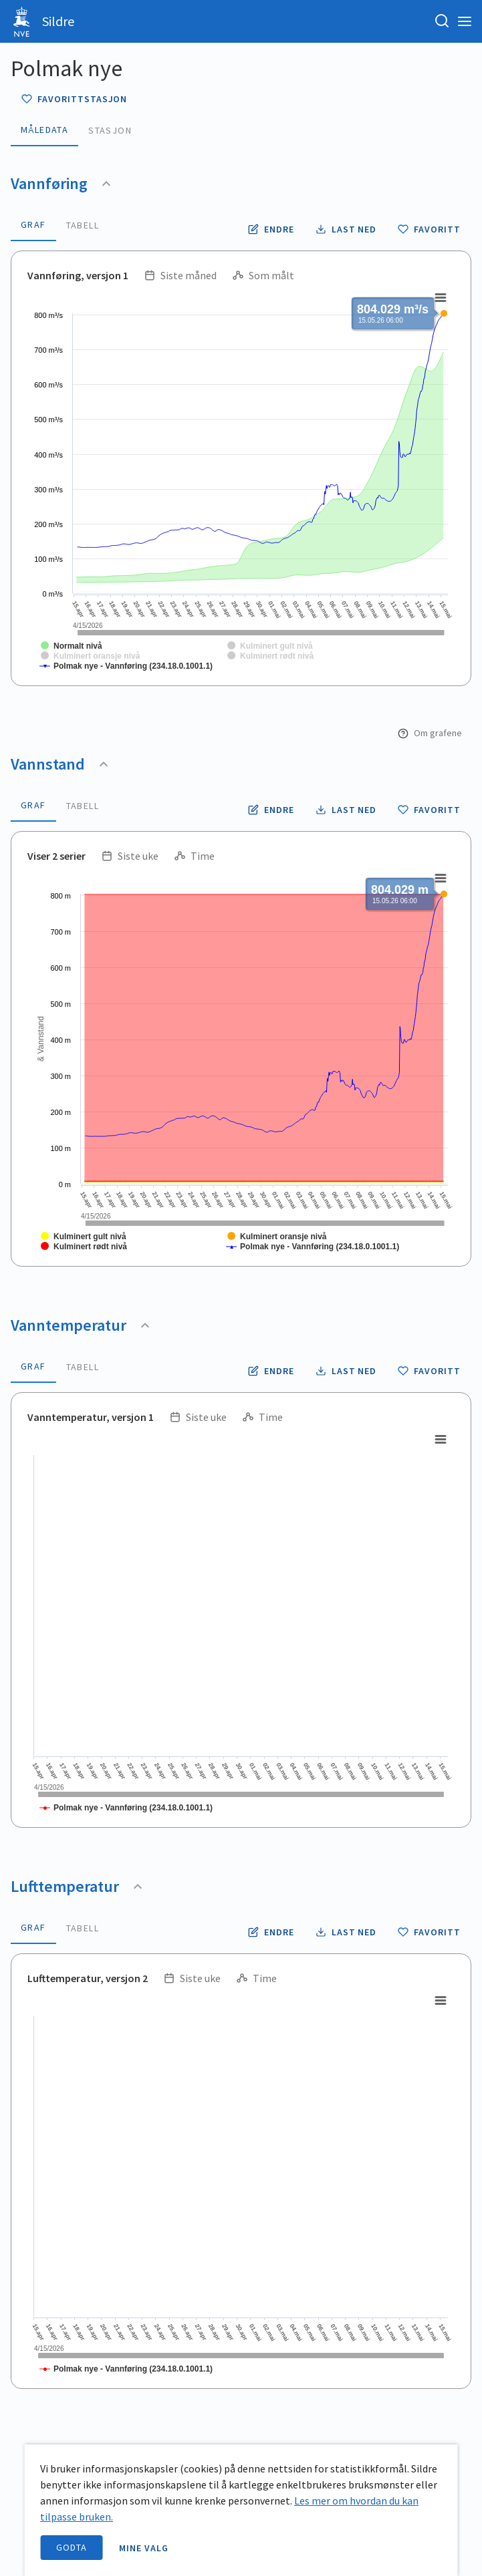 This screenshot has width=482, height=2576. What do you see at coordinates (346, 809) in the screenshot?
I see `[Laste ned vannstand data som CSV fil]` at bounding box center [346, 809].